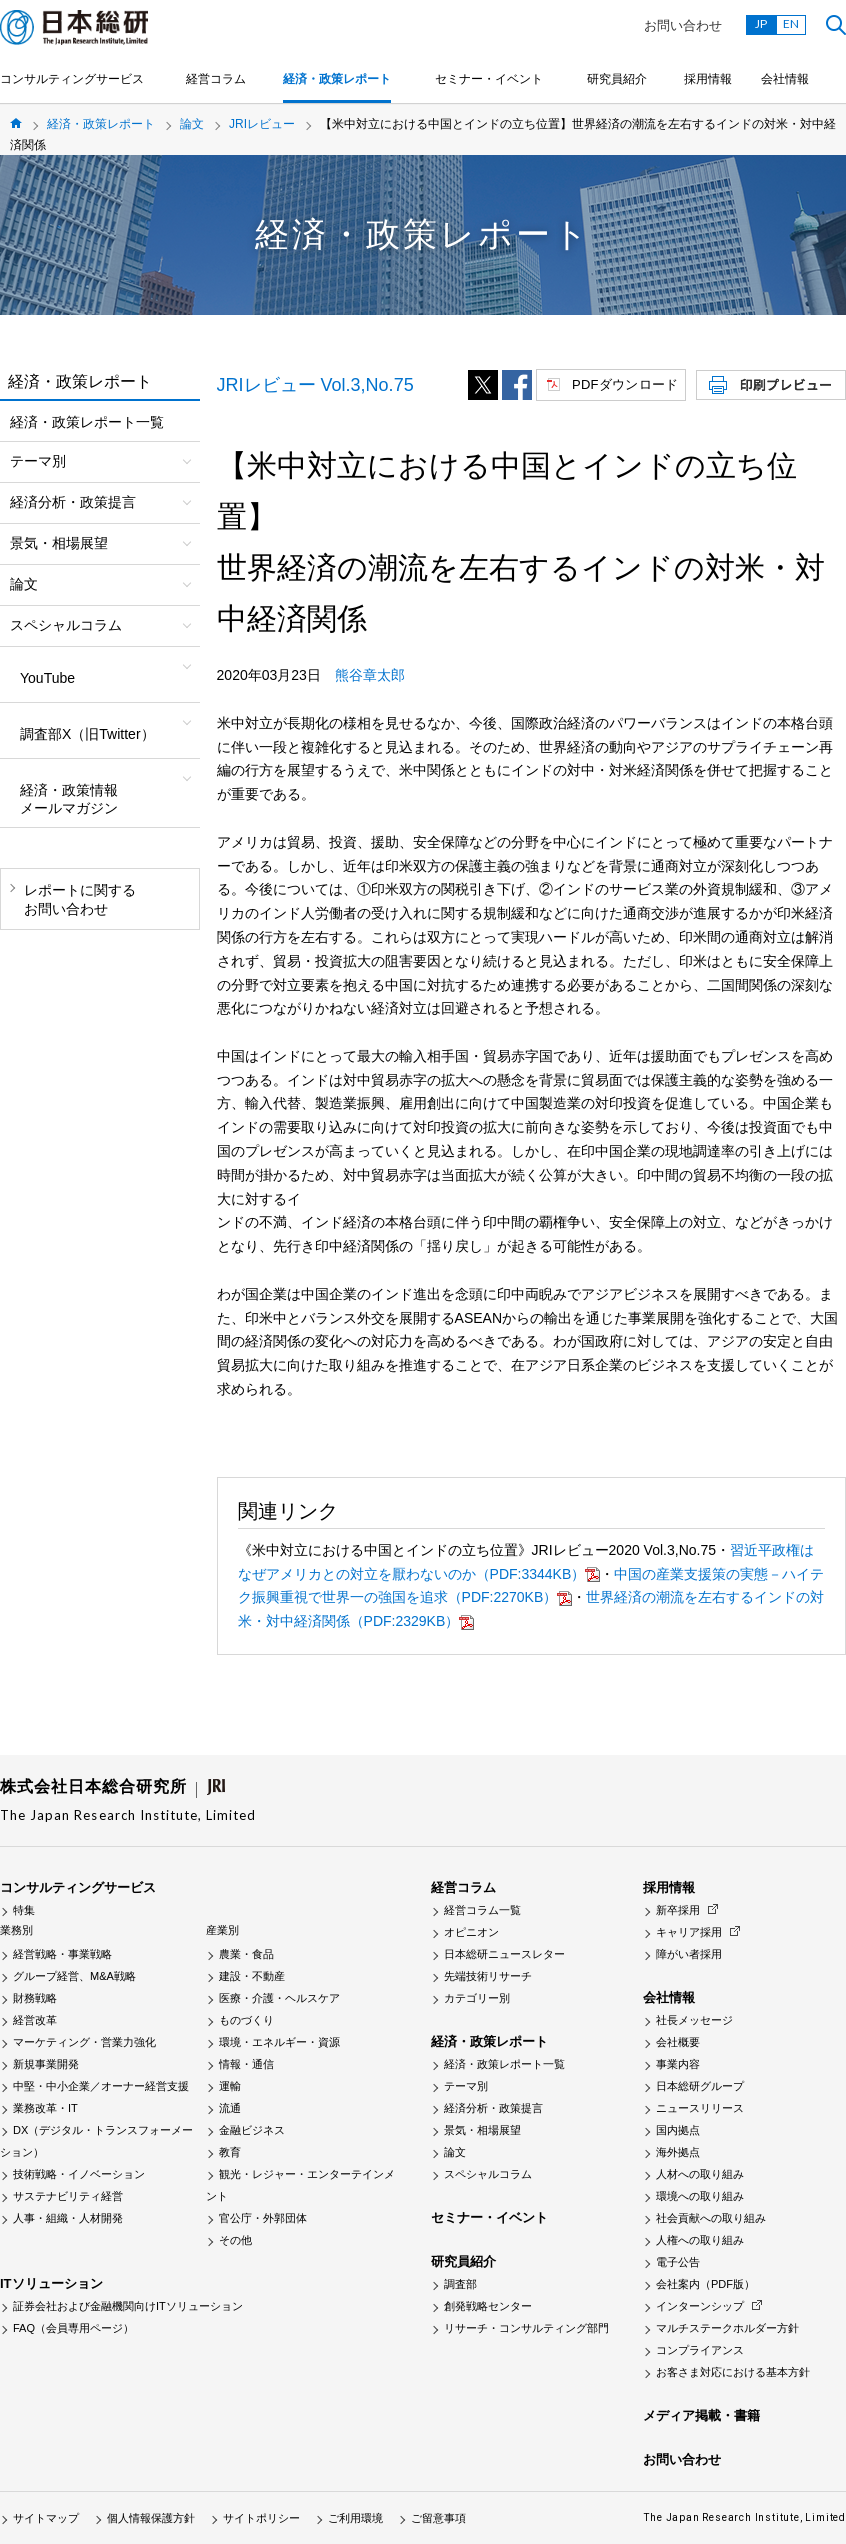  Describe the element at coordinates (87, 734) in the screenshot. I see `調査部X（旧Twitter）` at that location.